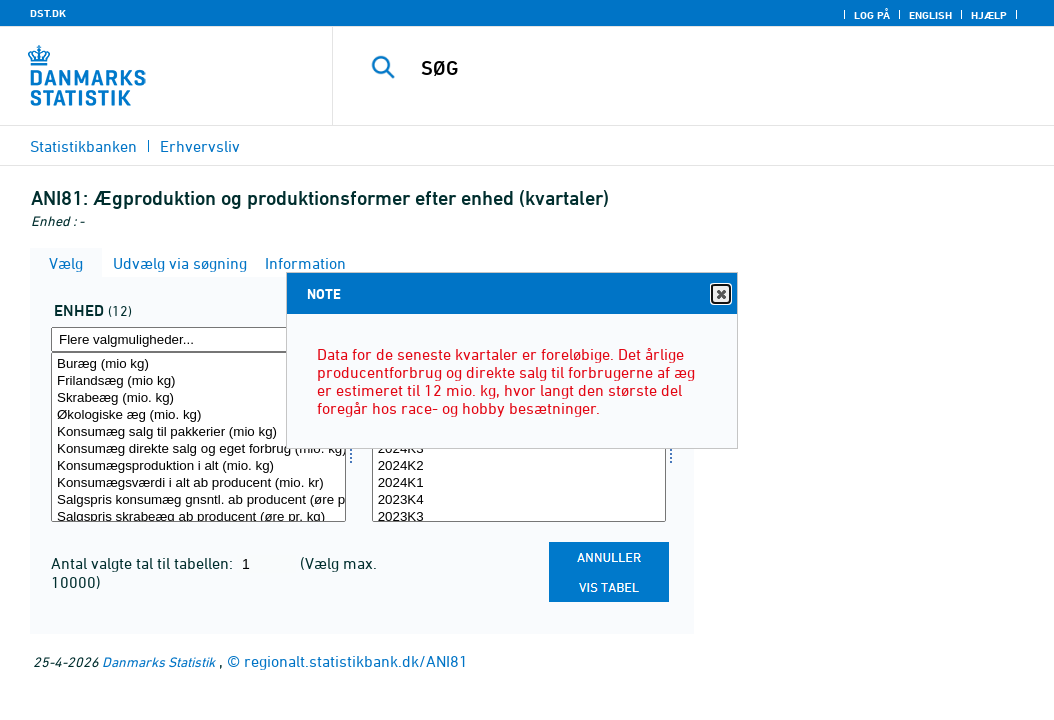 Image resolution: width=1054 pixels, height=720 pixels. What do you see at coordinates (48, 13) in the screenshot?
I see `DST.DK` at bounding box center [48, 13].